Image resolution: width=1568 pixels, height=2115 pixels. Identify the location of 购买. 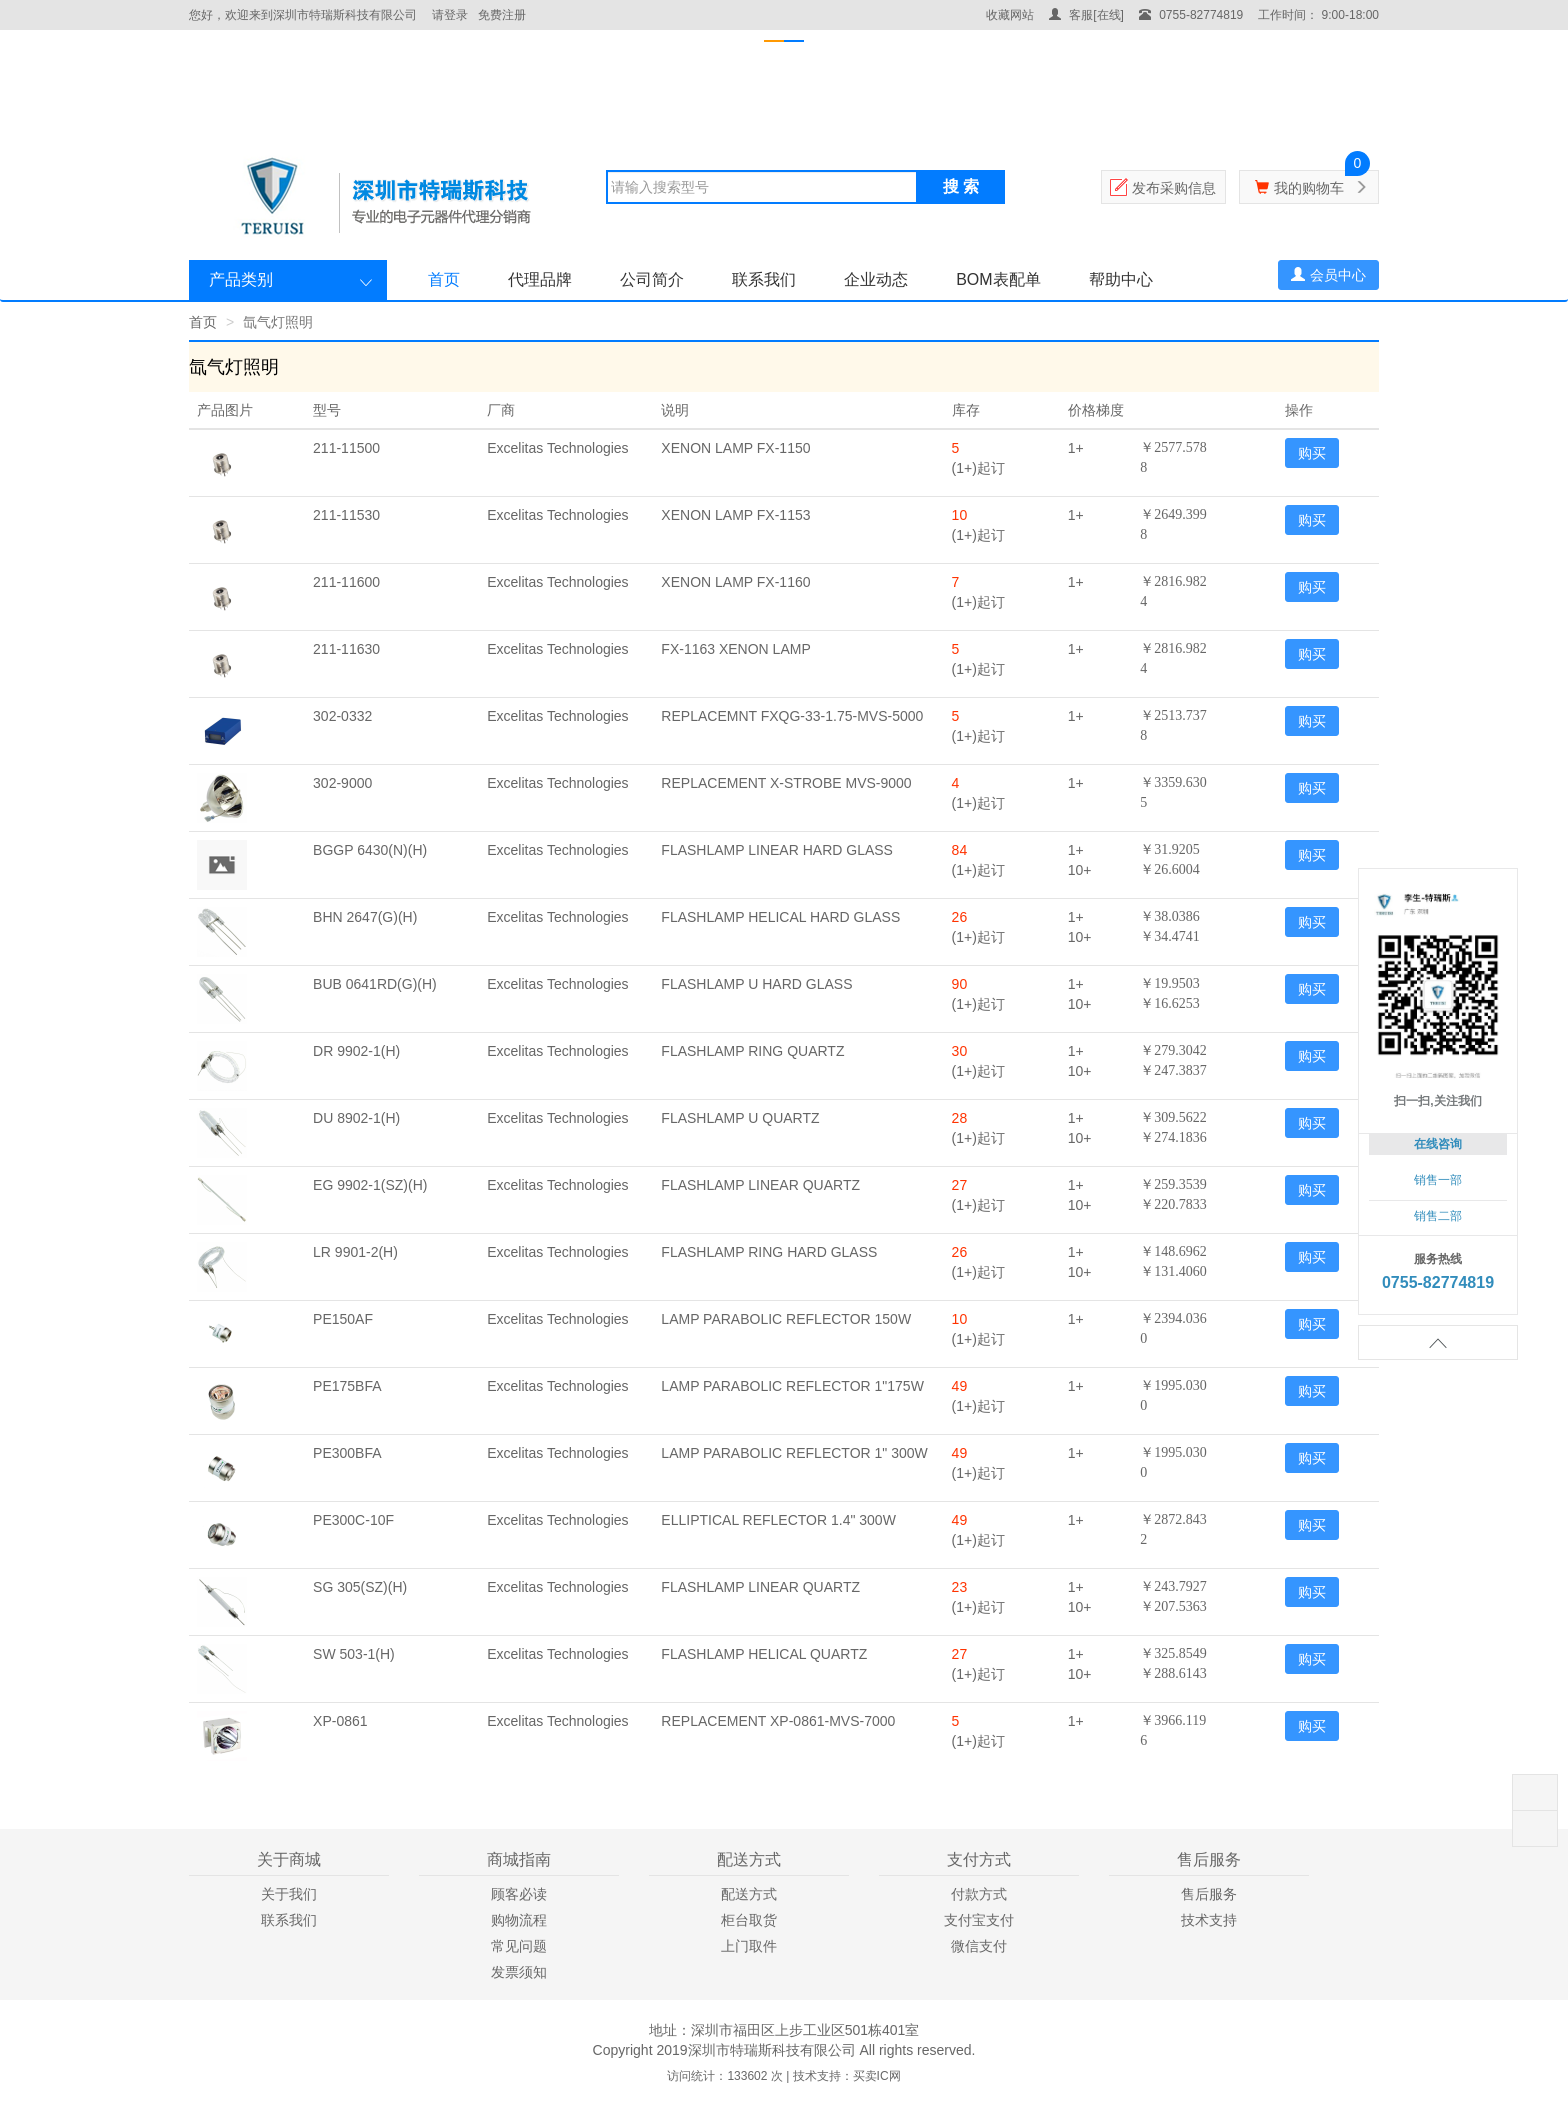
(1312, 453).